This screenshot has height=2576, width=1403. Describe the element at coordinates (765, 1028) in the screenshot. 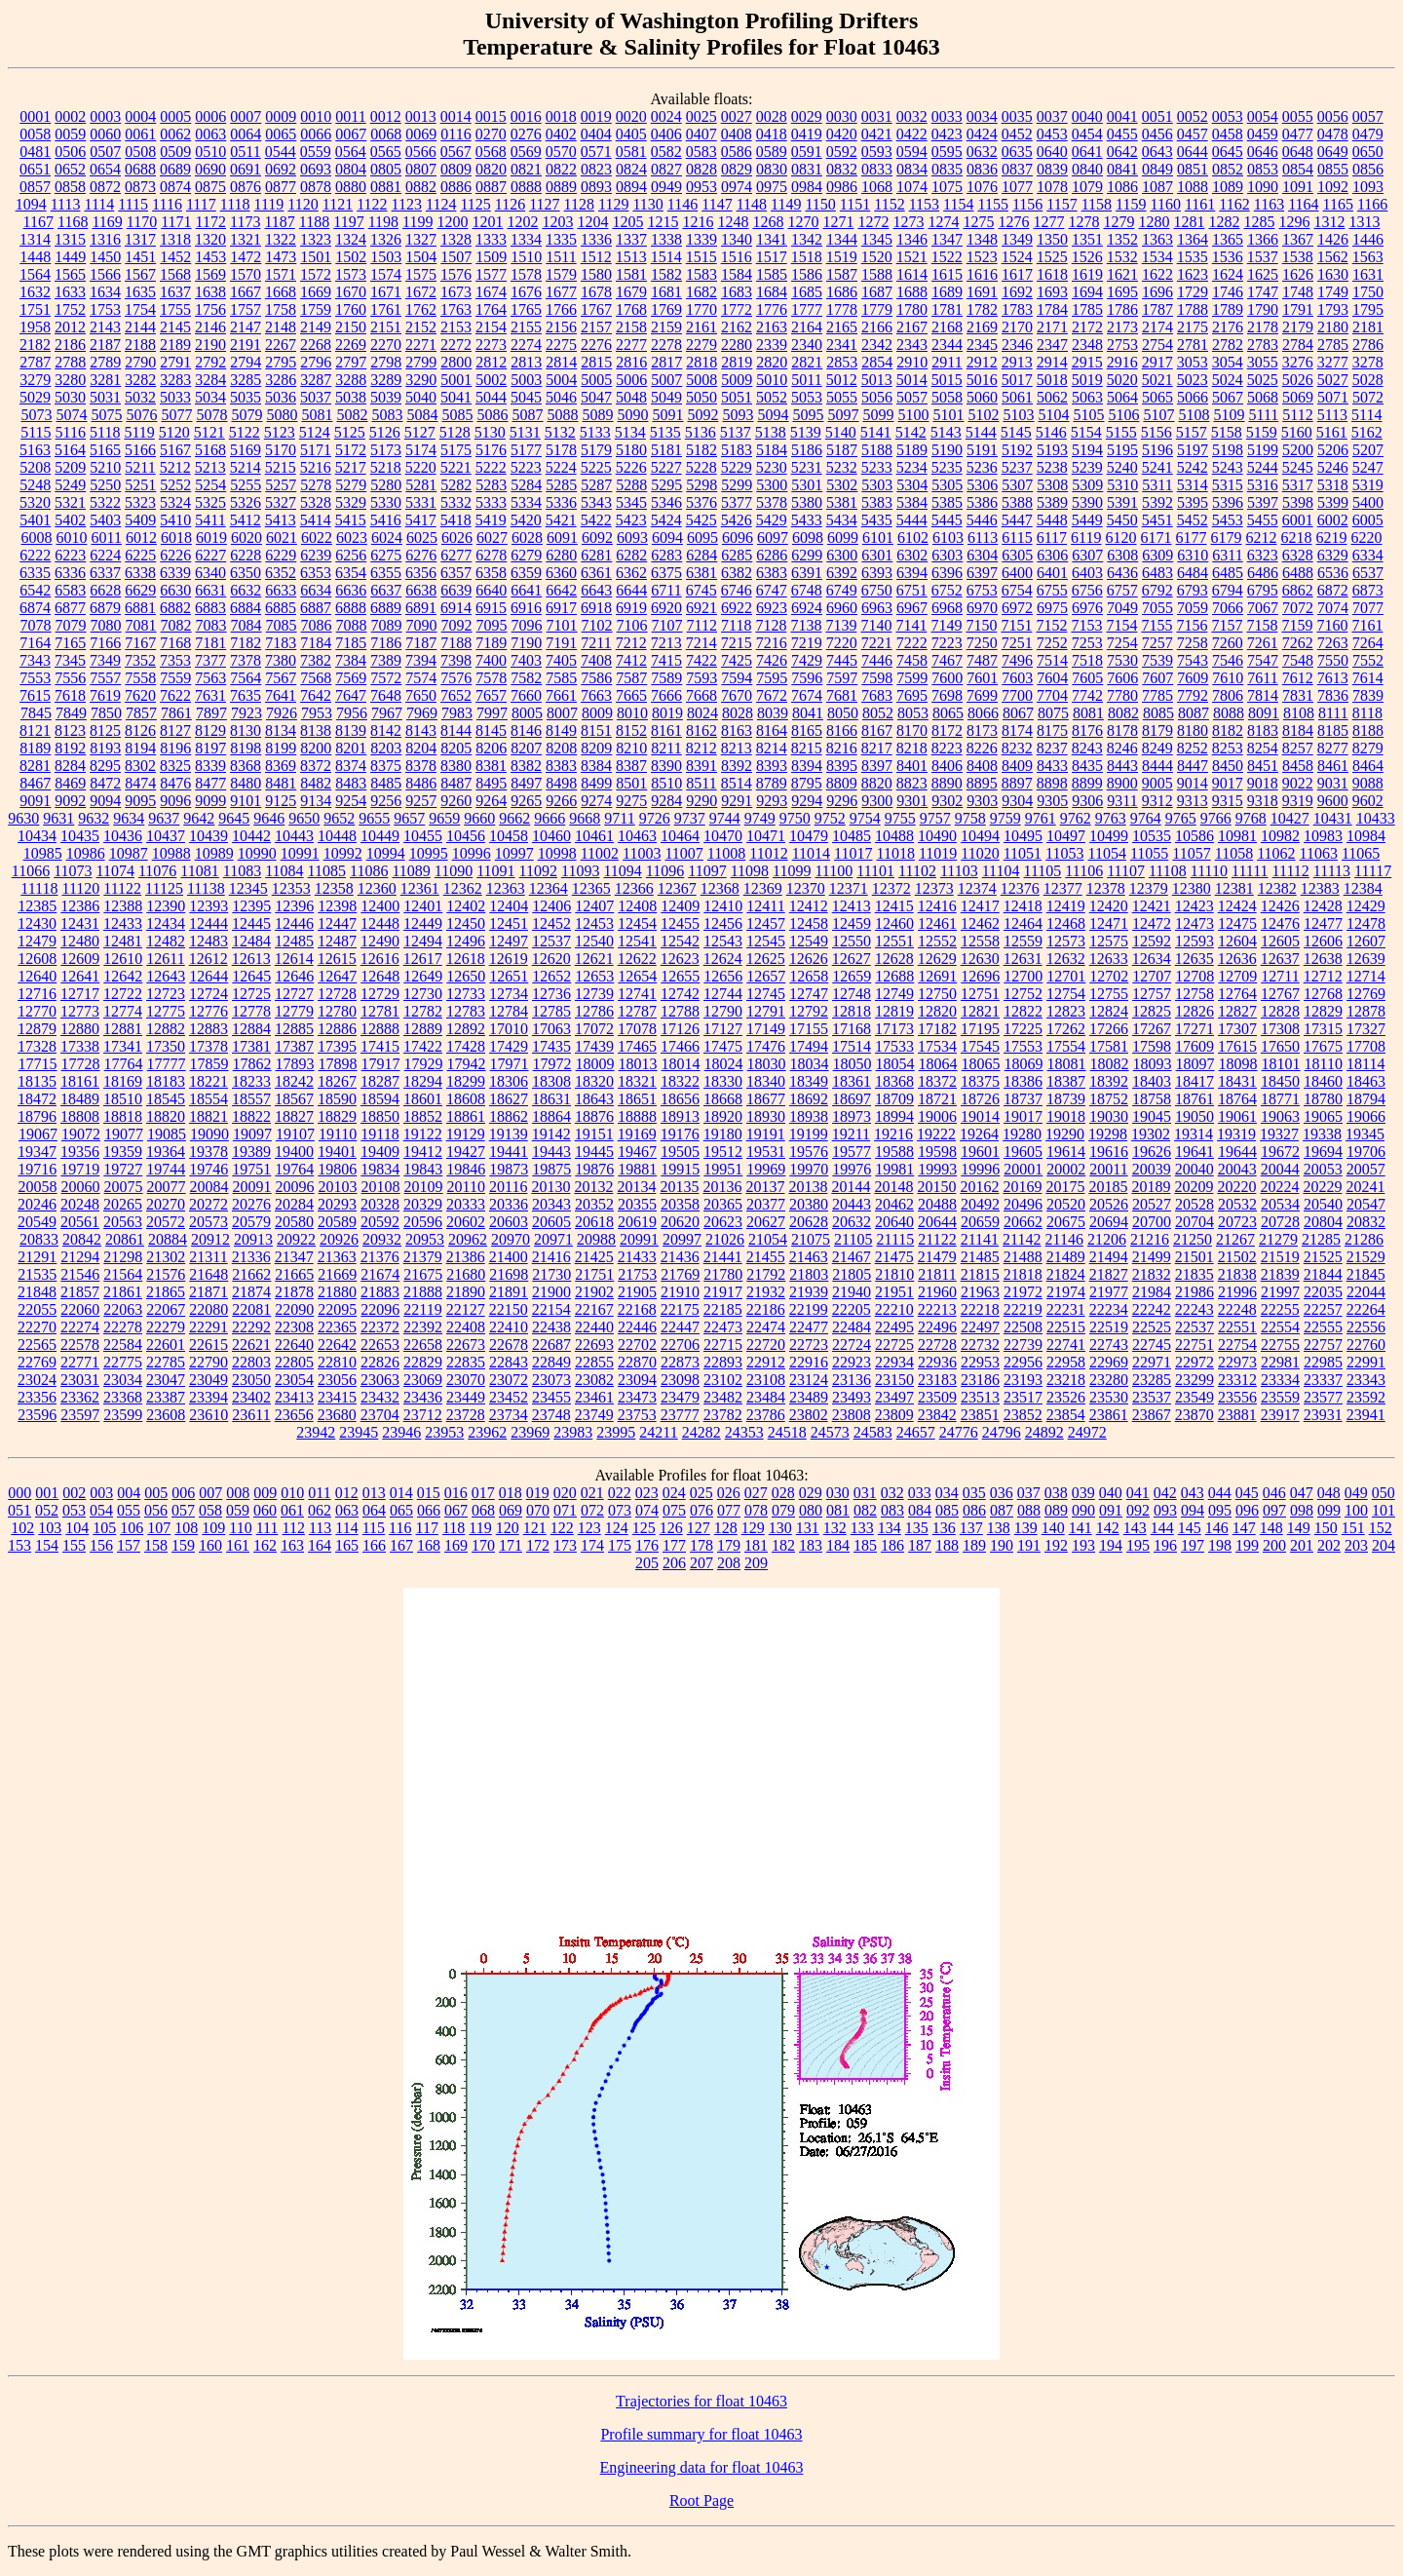

I see `17149` at that location.